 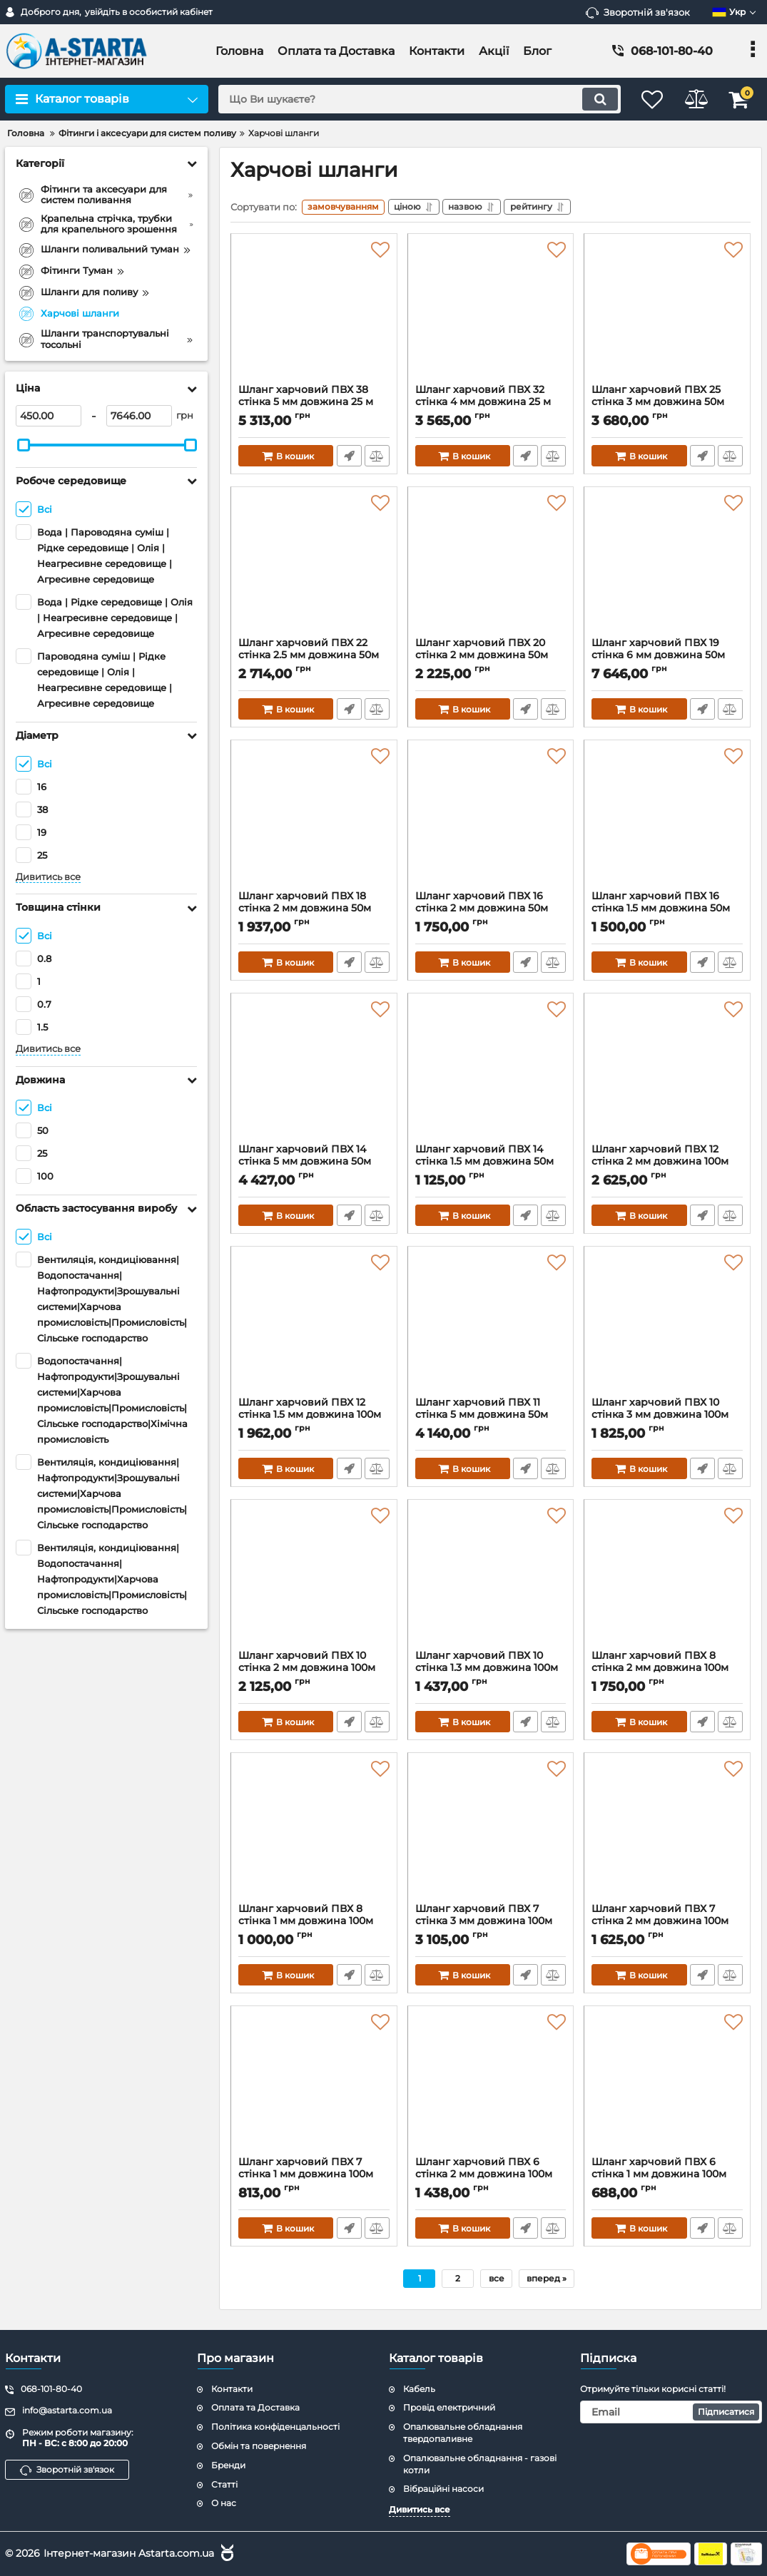 I want to click on Дивитись все, so click(x=48, y=877).